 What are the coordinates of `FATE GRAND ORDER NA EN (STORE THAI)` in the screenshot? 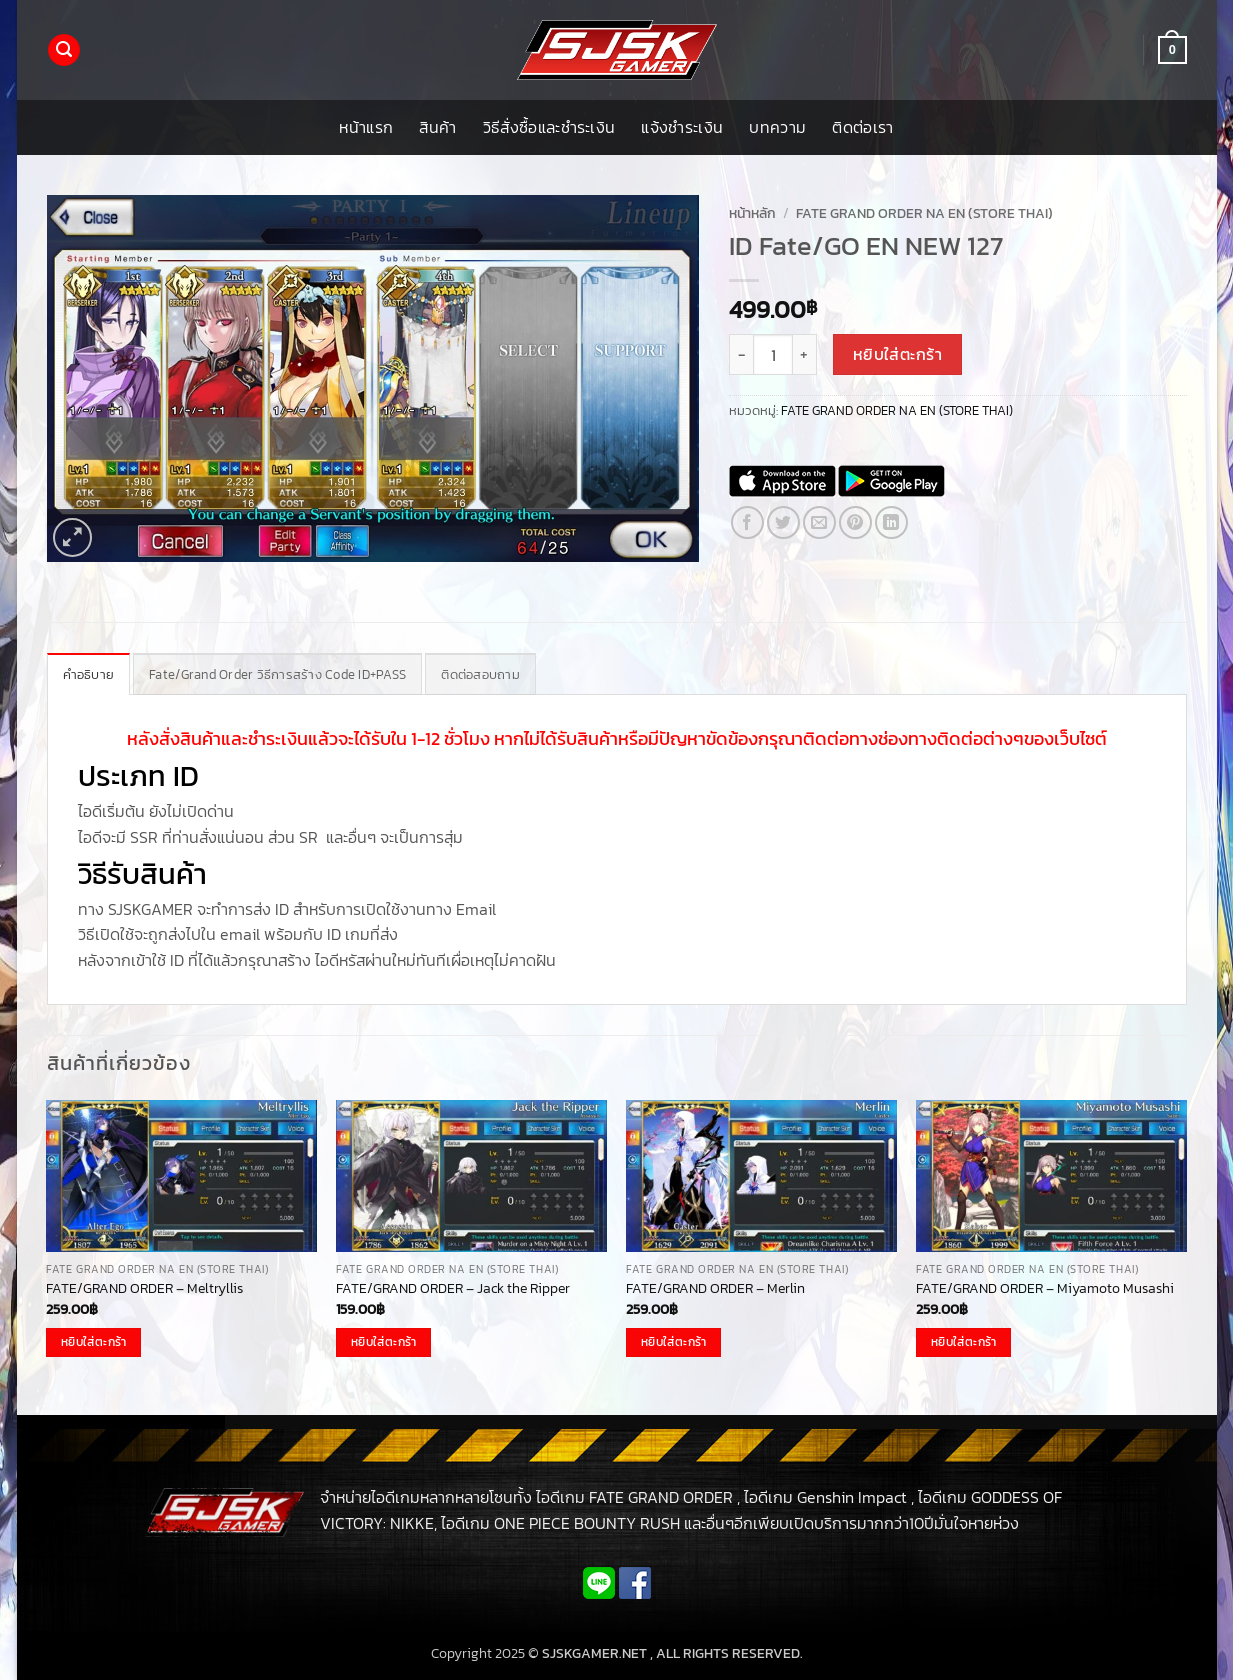 It's located at (924, 213).